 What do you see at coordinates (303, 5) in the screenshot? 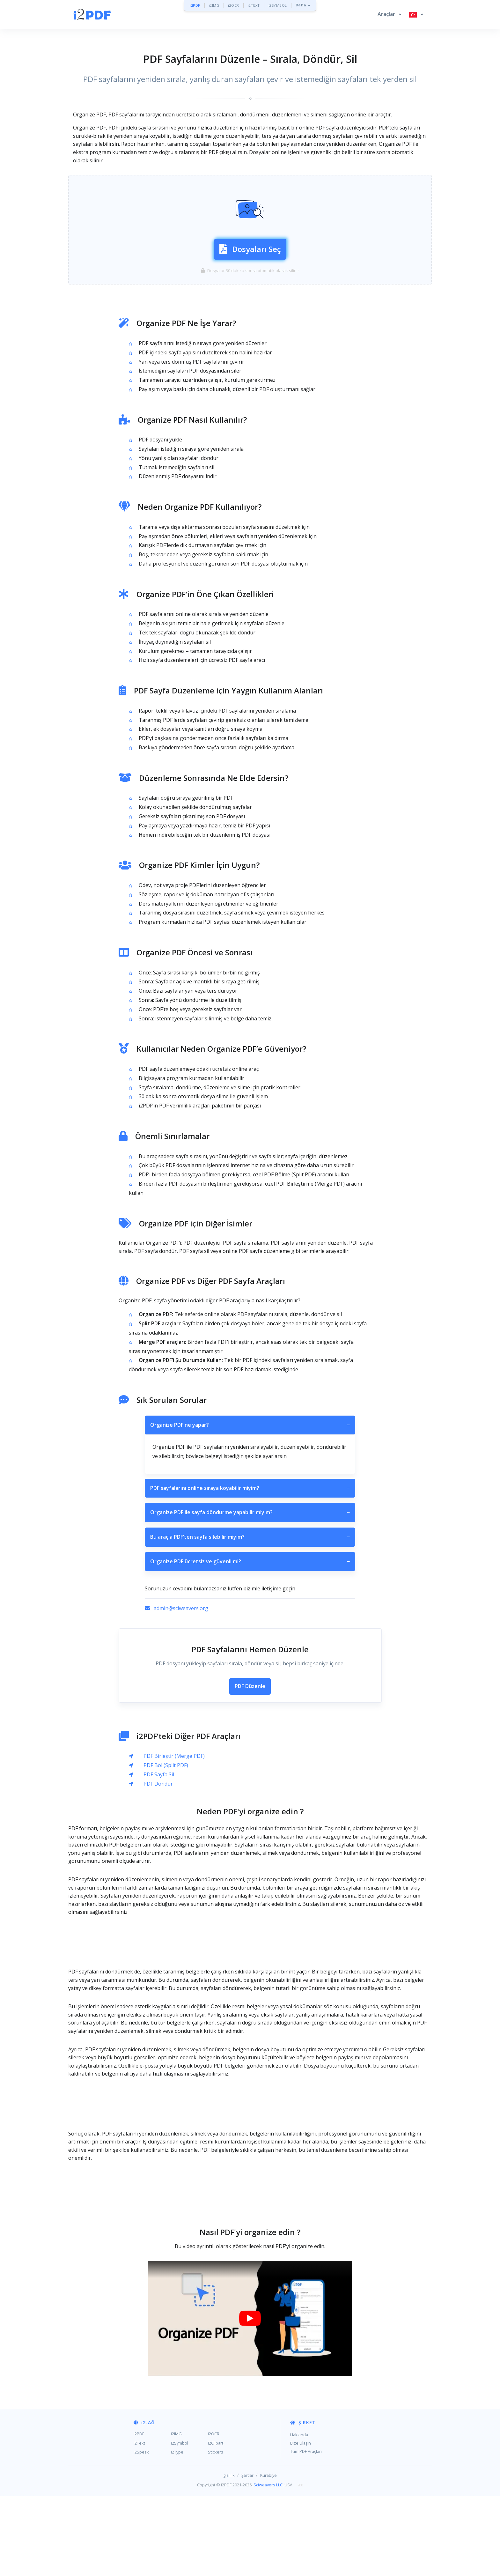
I see `Daha »` at bounding box center [303, 5].